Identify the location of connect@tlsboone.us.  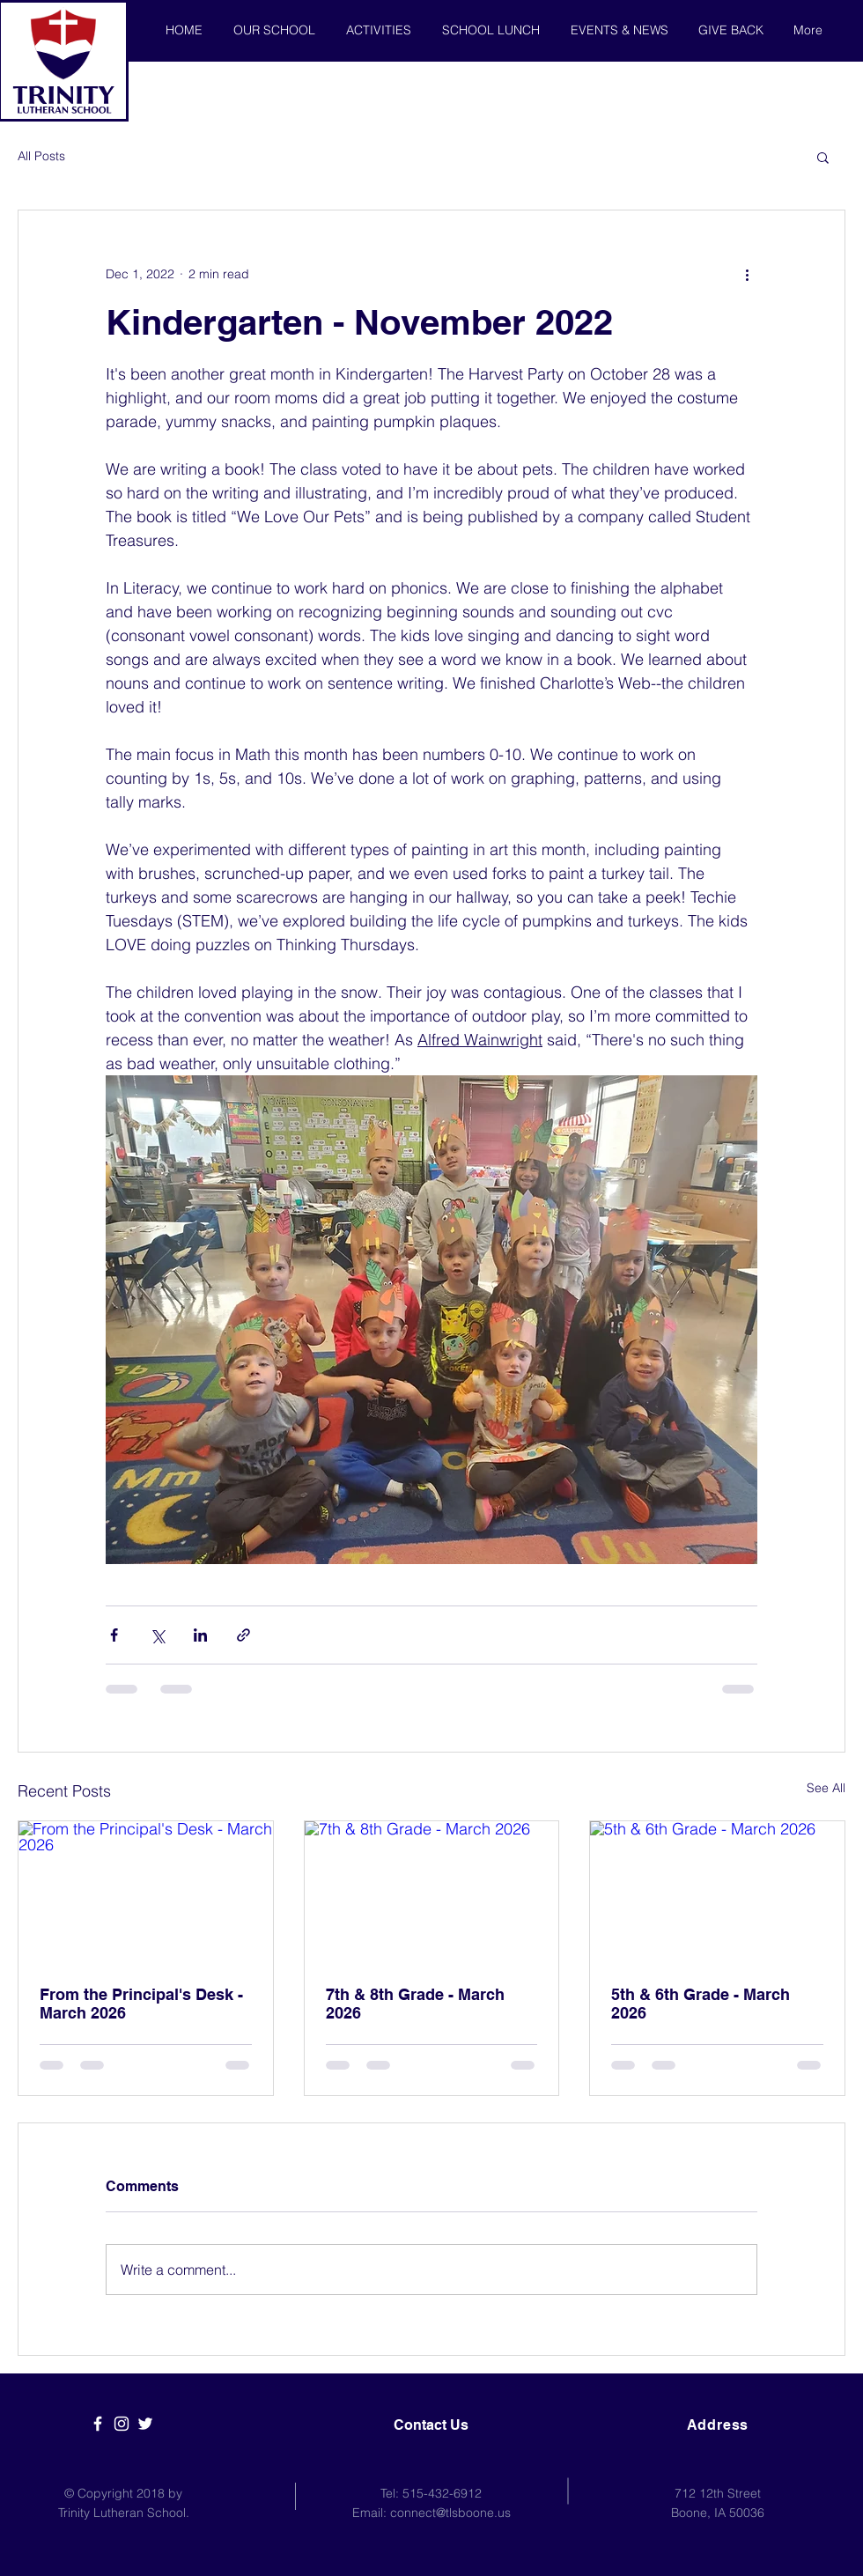
(450, 2513).